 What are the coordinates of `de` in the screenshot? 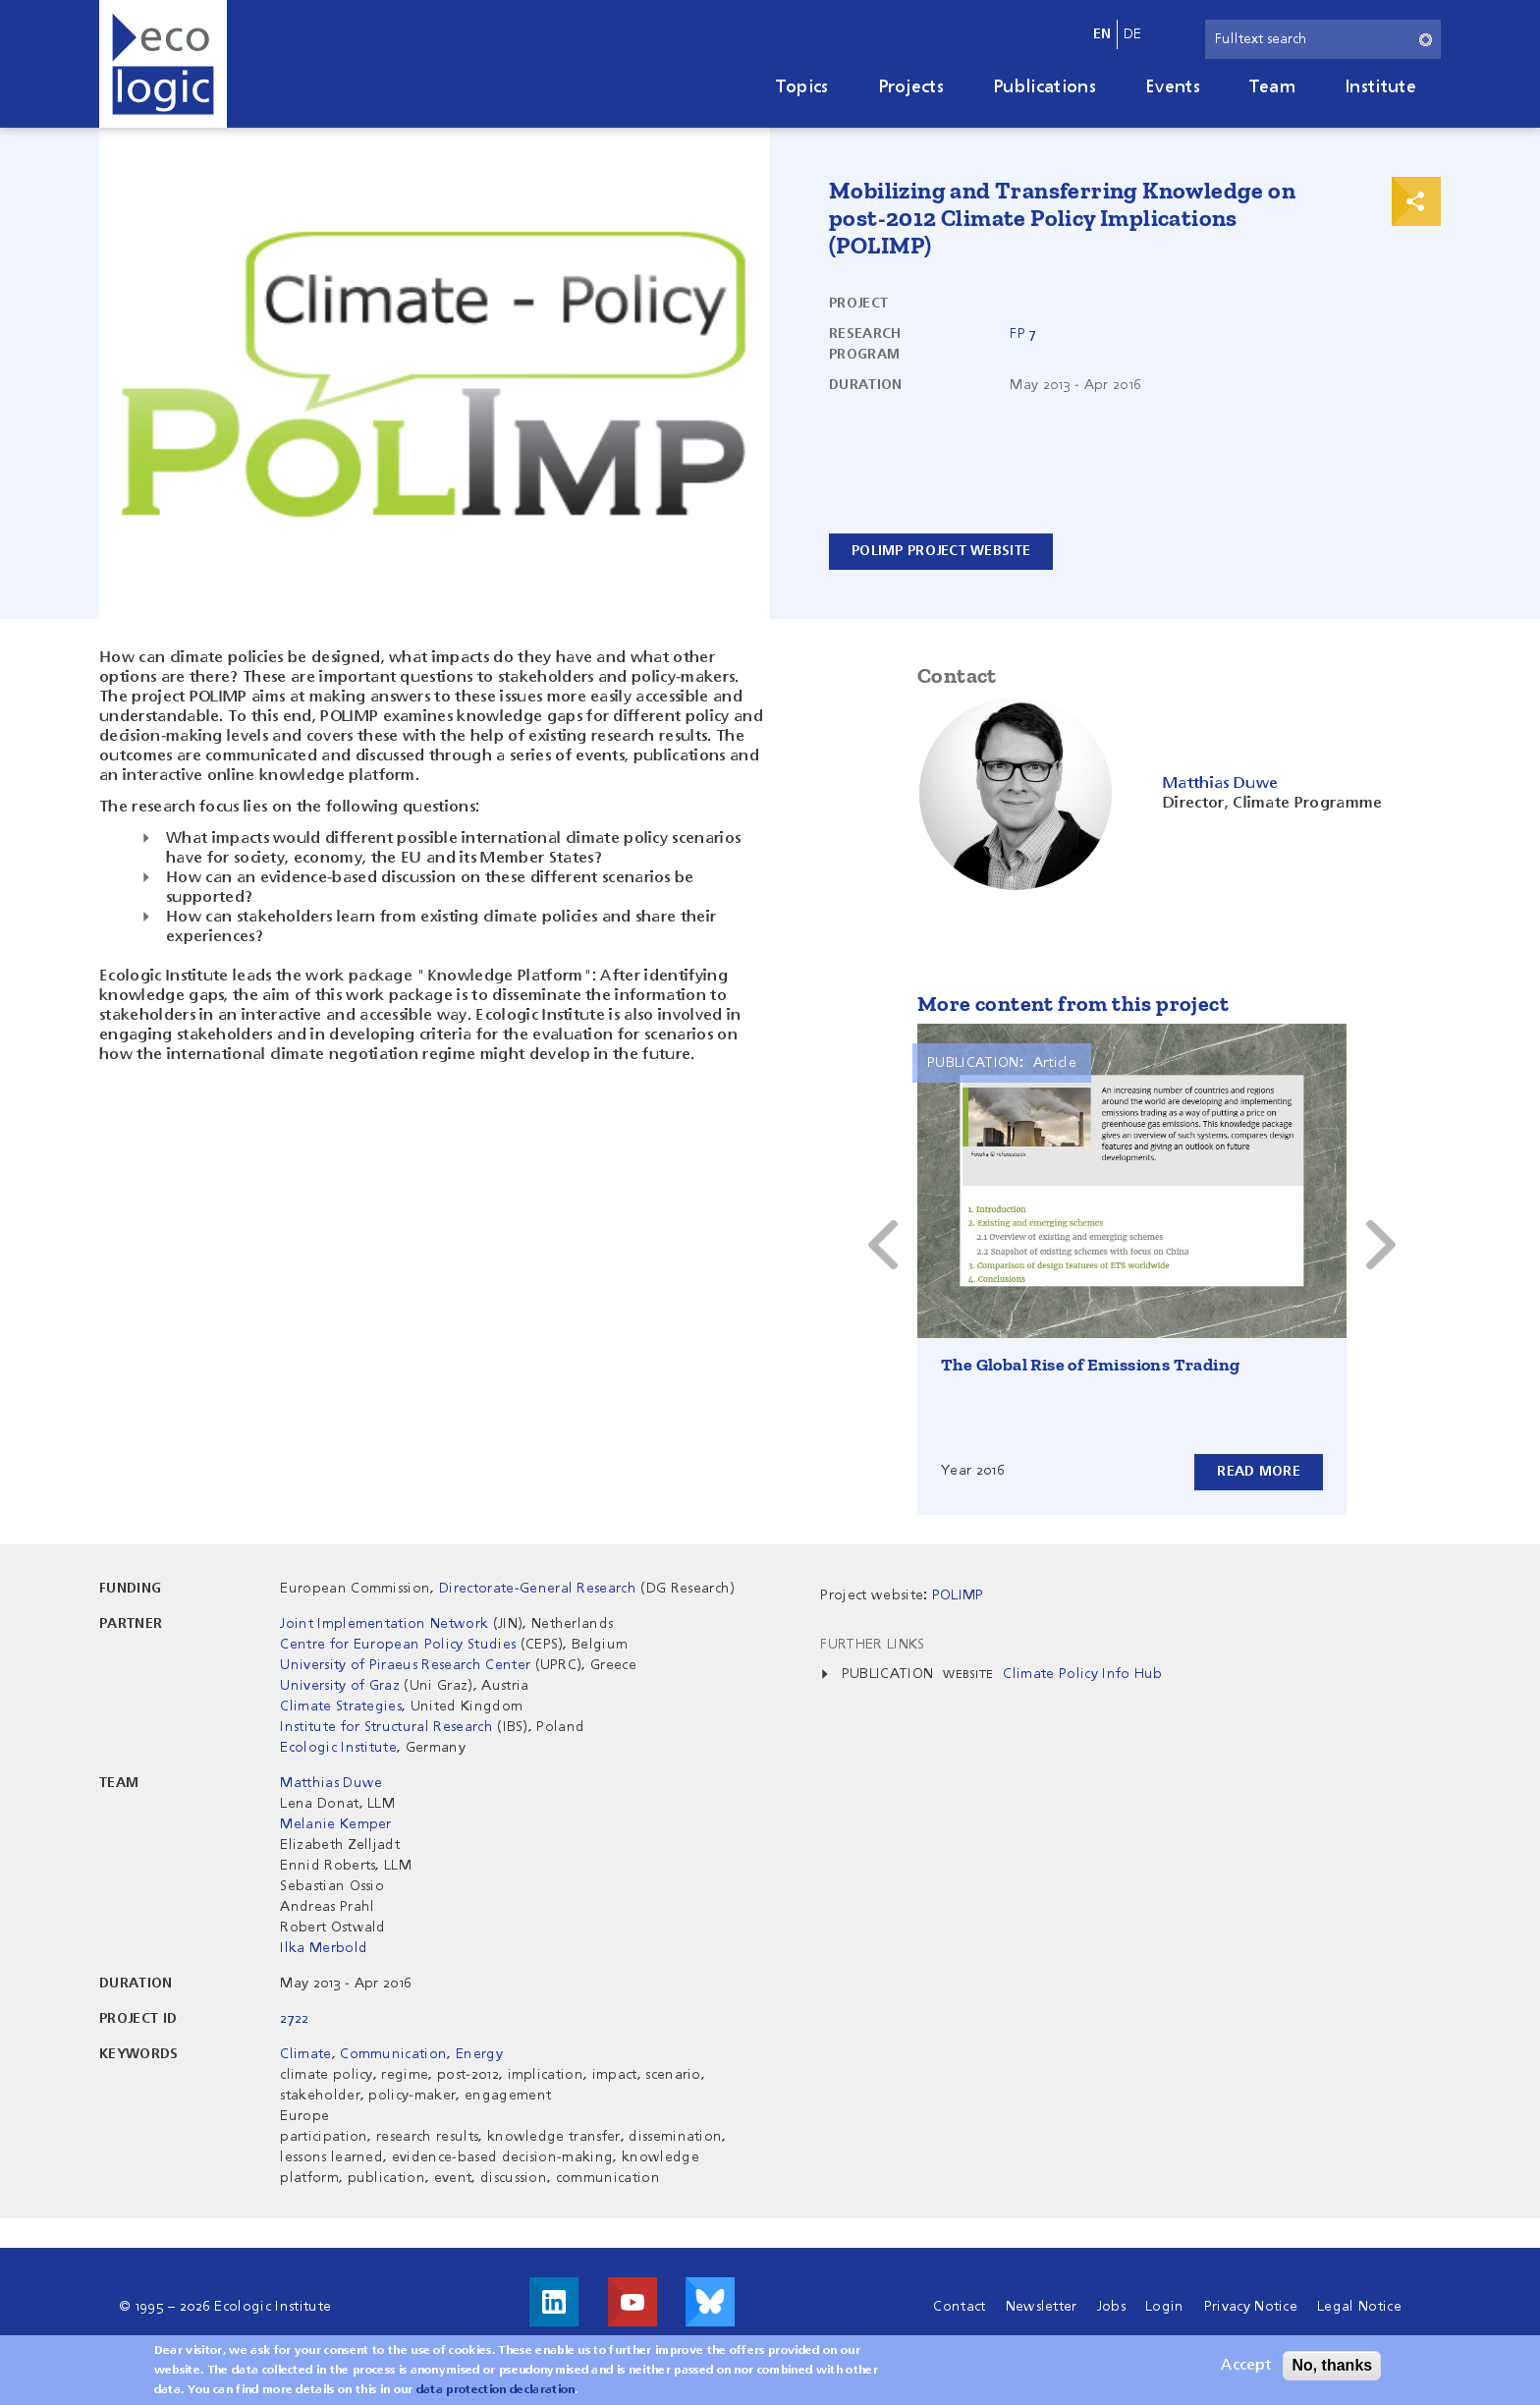 It's located at (1133, 34).